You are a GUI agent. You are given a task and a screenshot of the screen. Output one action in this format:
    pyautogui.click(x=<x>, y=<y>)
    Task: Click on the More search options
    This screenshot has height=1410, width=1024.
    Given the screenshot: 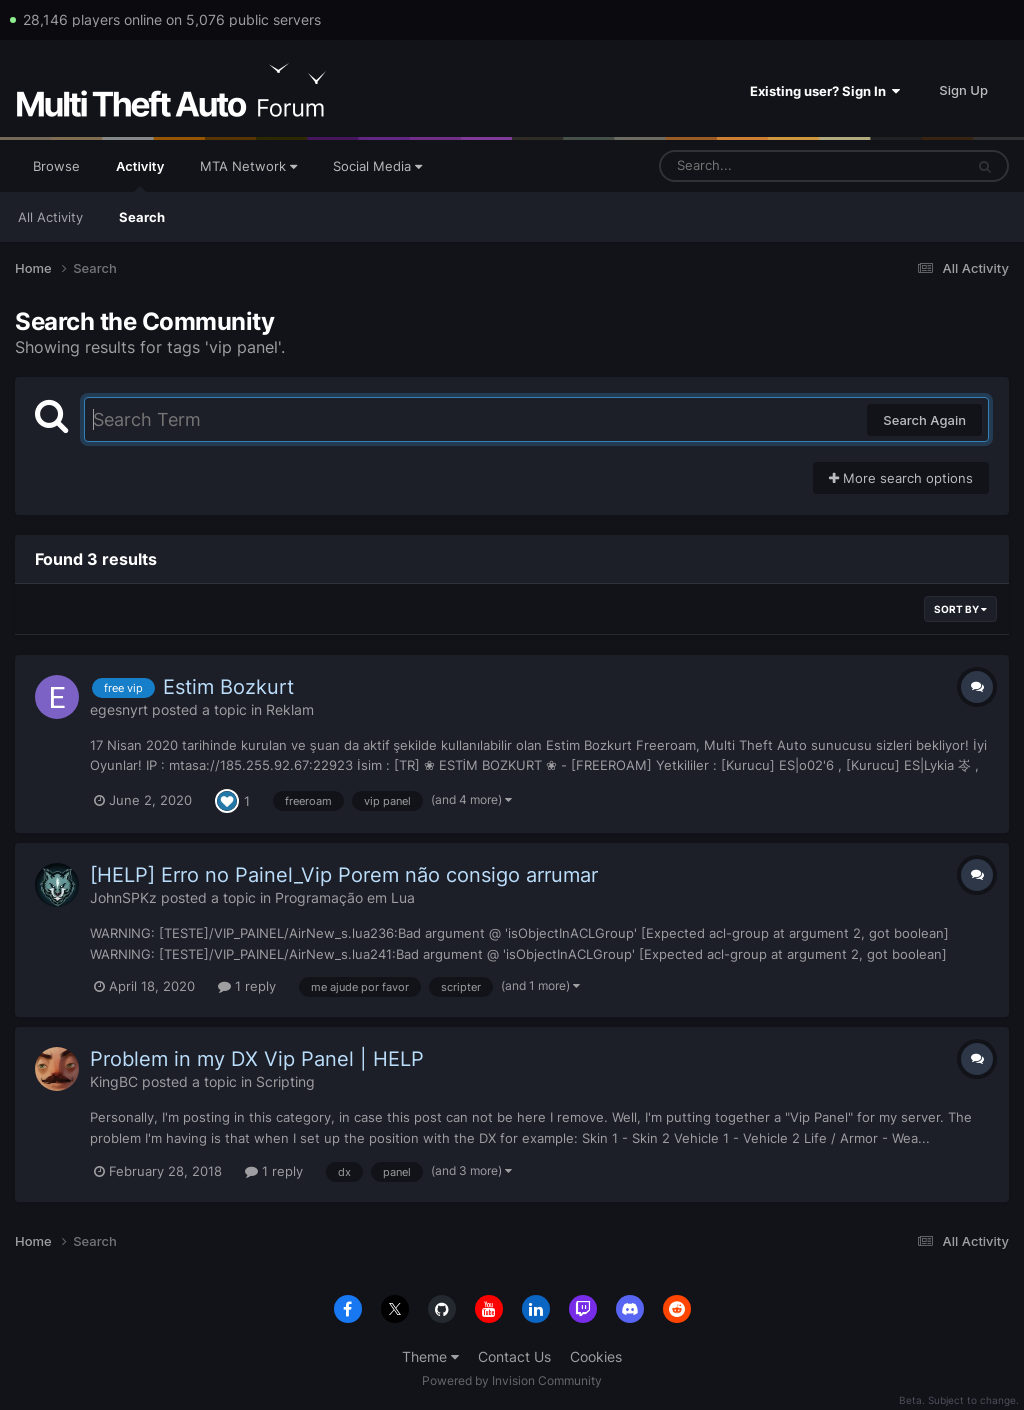 What is the action you would take?
    pyautogui.click(x=901, y=478)
    